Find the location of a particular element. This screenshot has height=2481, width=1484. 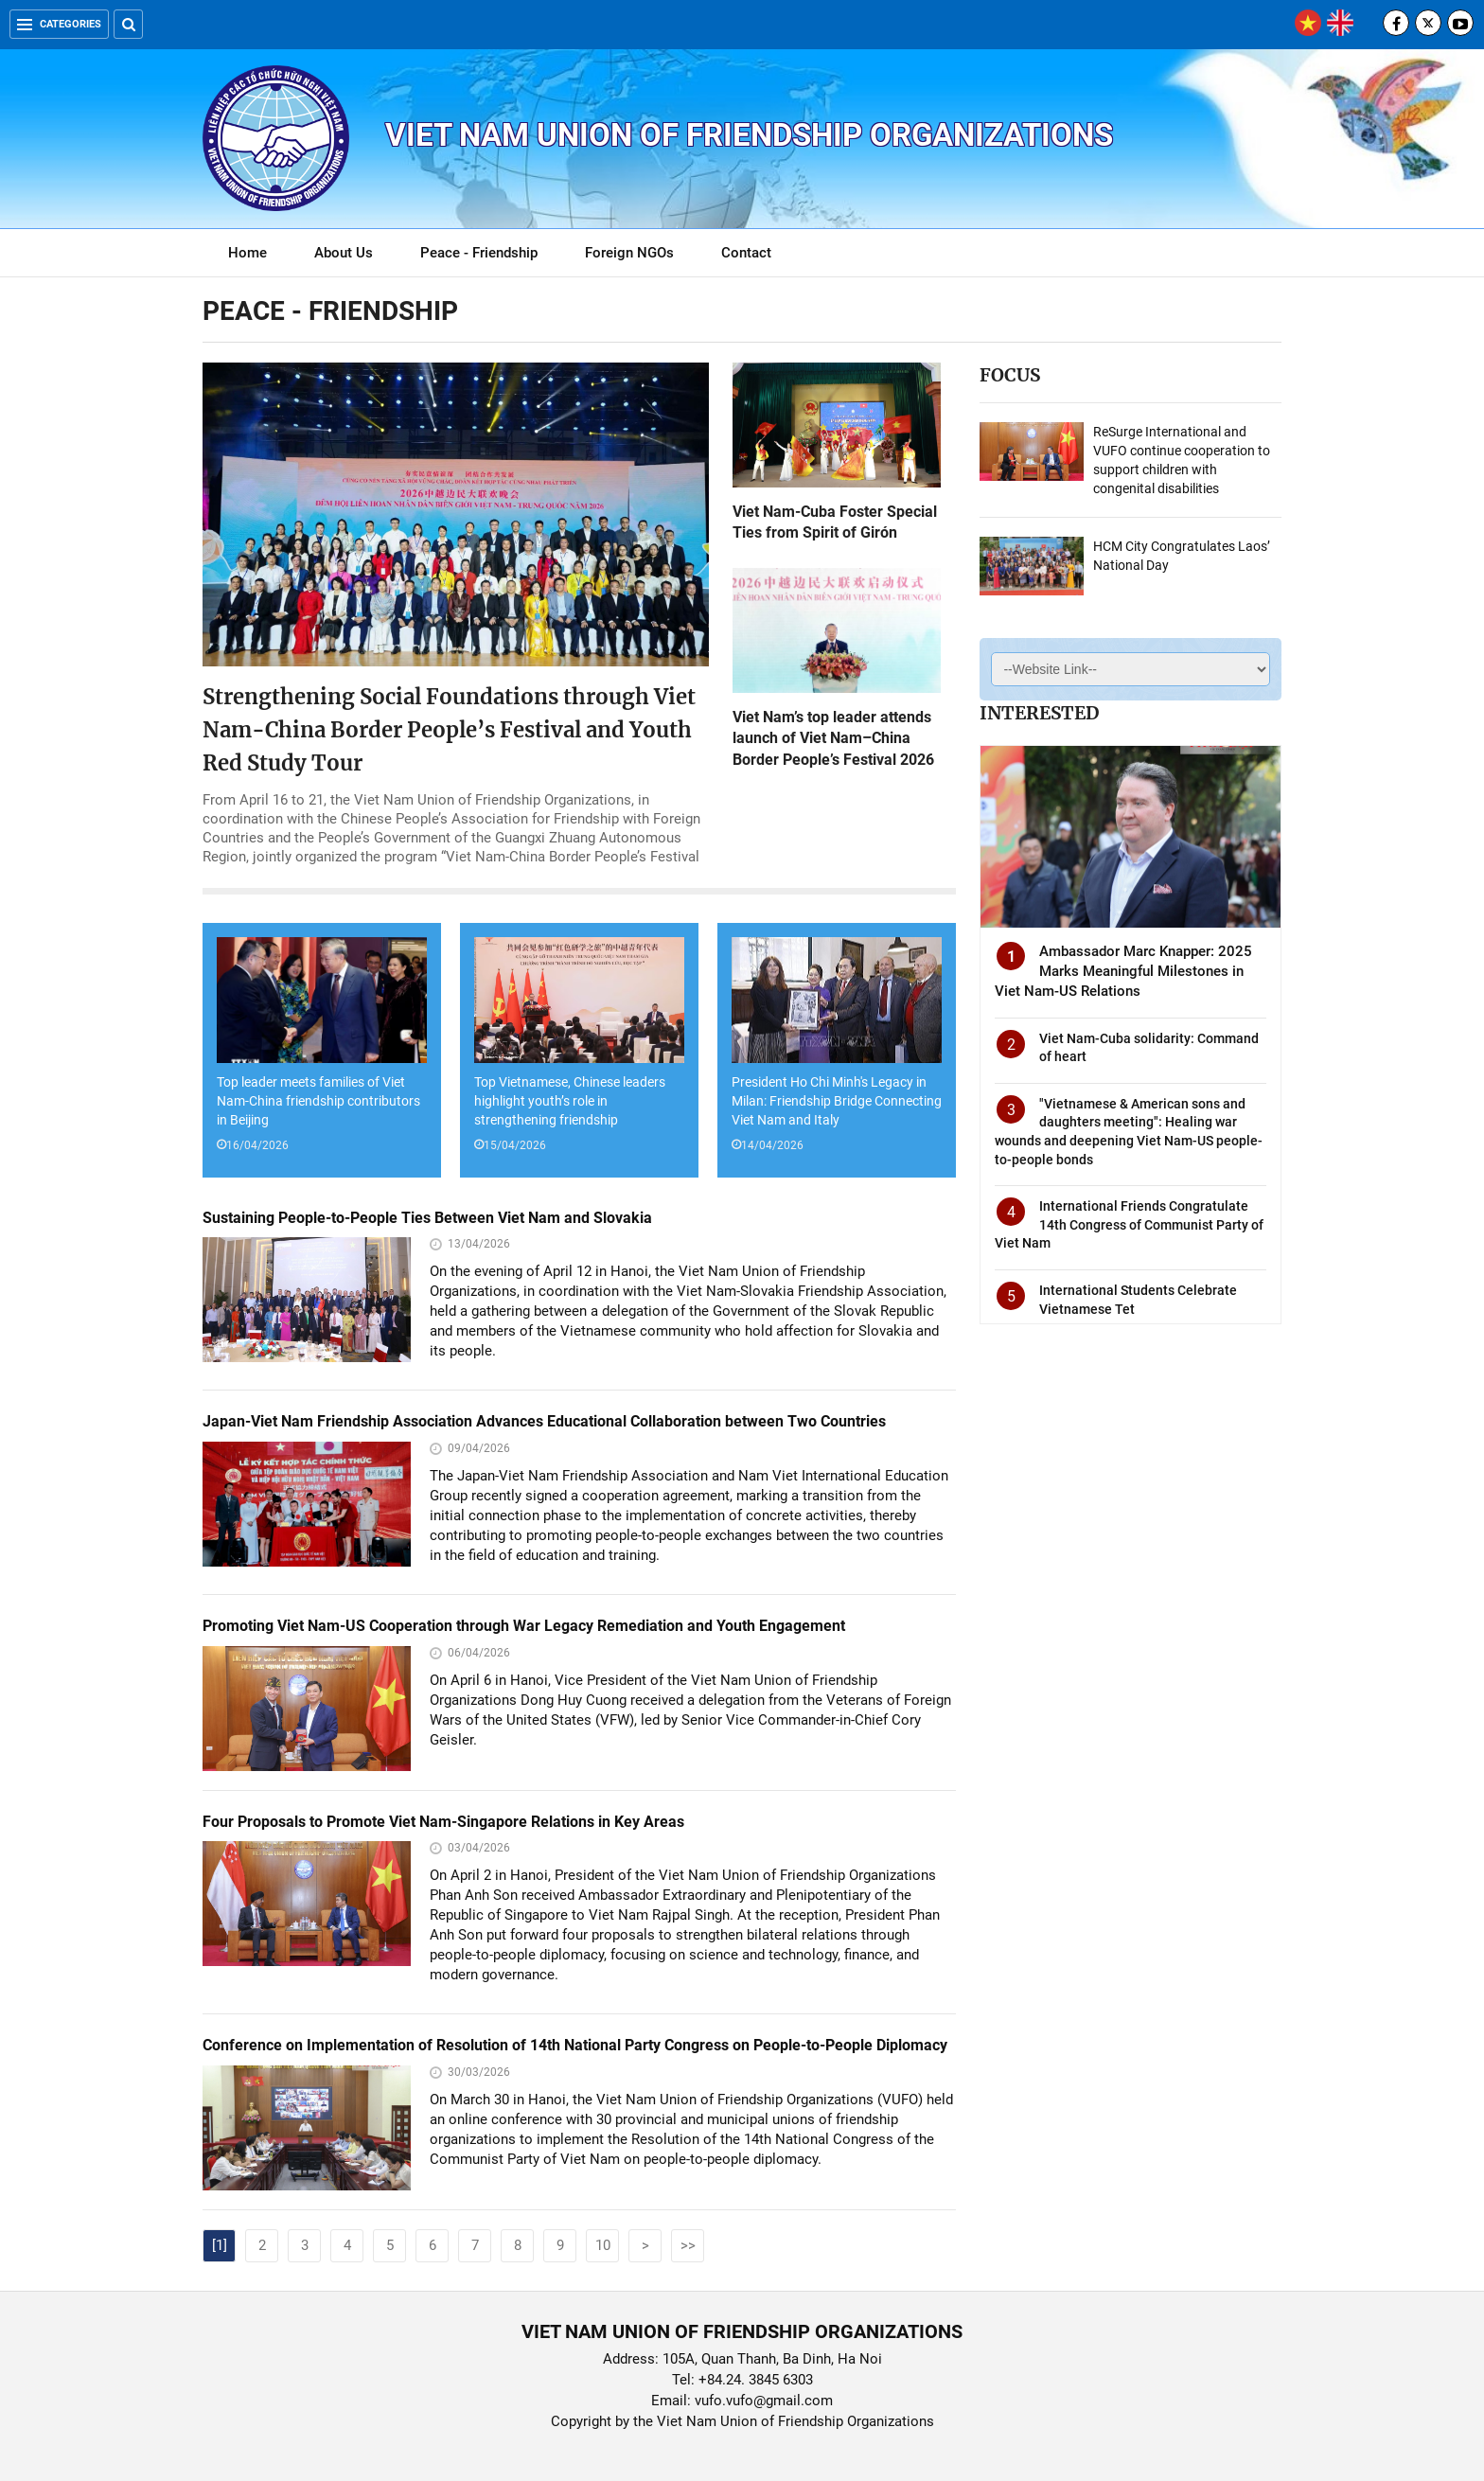

President Ho Chi Minh's Legacy in Milan: Friendship Bridge Connecting Viet Nam and Italy is located at coordinates (837, 1100).